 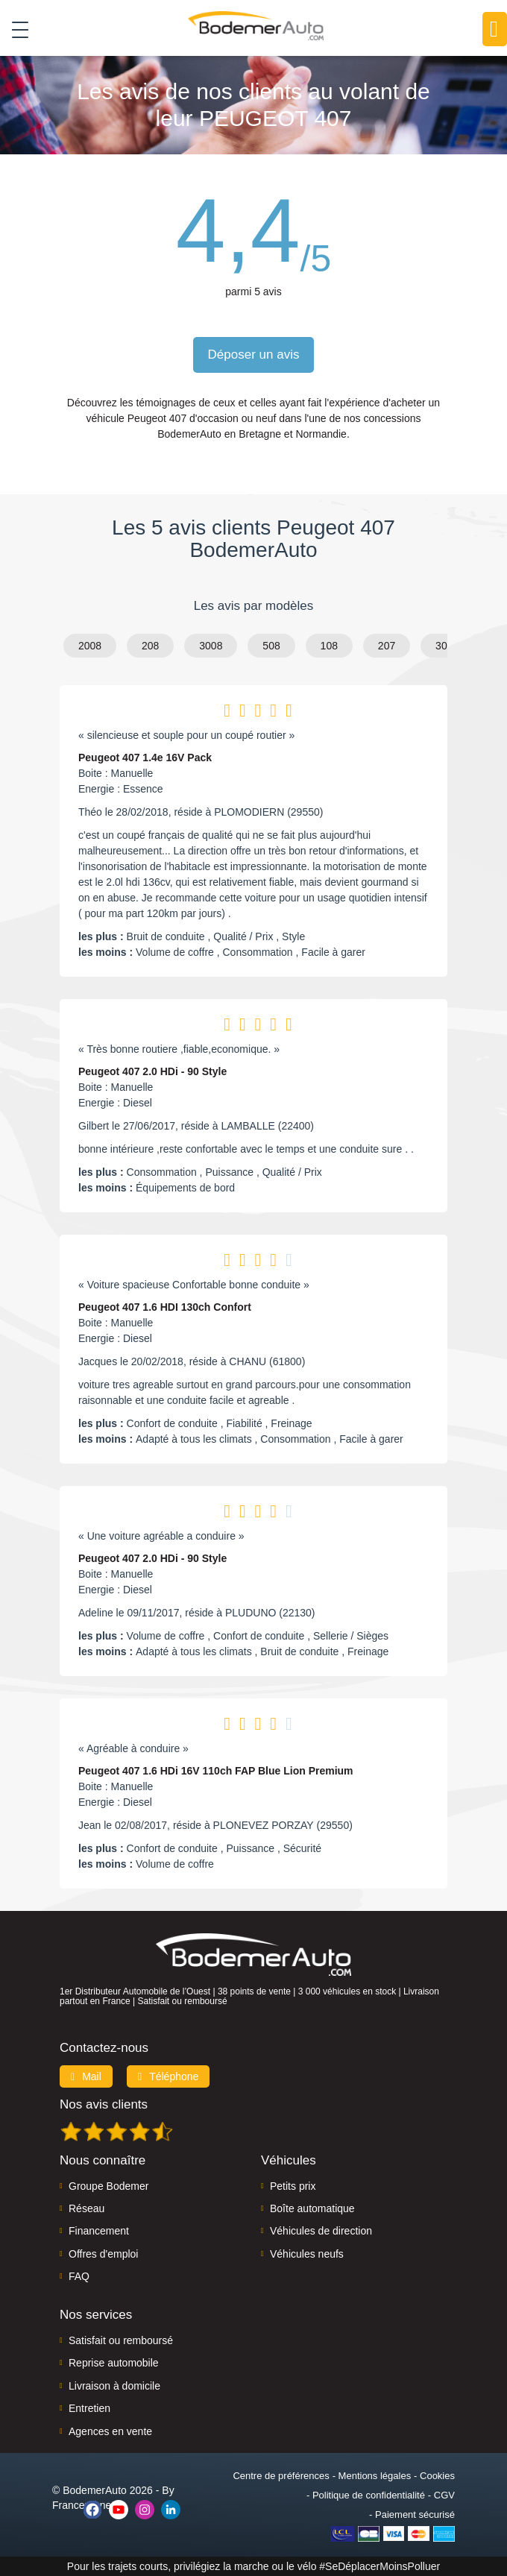 I want to click on Véhicules de direction, so click(x=321, y=2231).